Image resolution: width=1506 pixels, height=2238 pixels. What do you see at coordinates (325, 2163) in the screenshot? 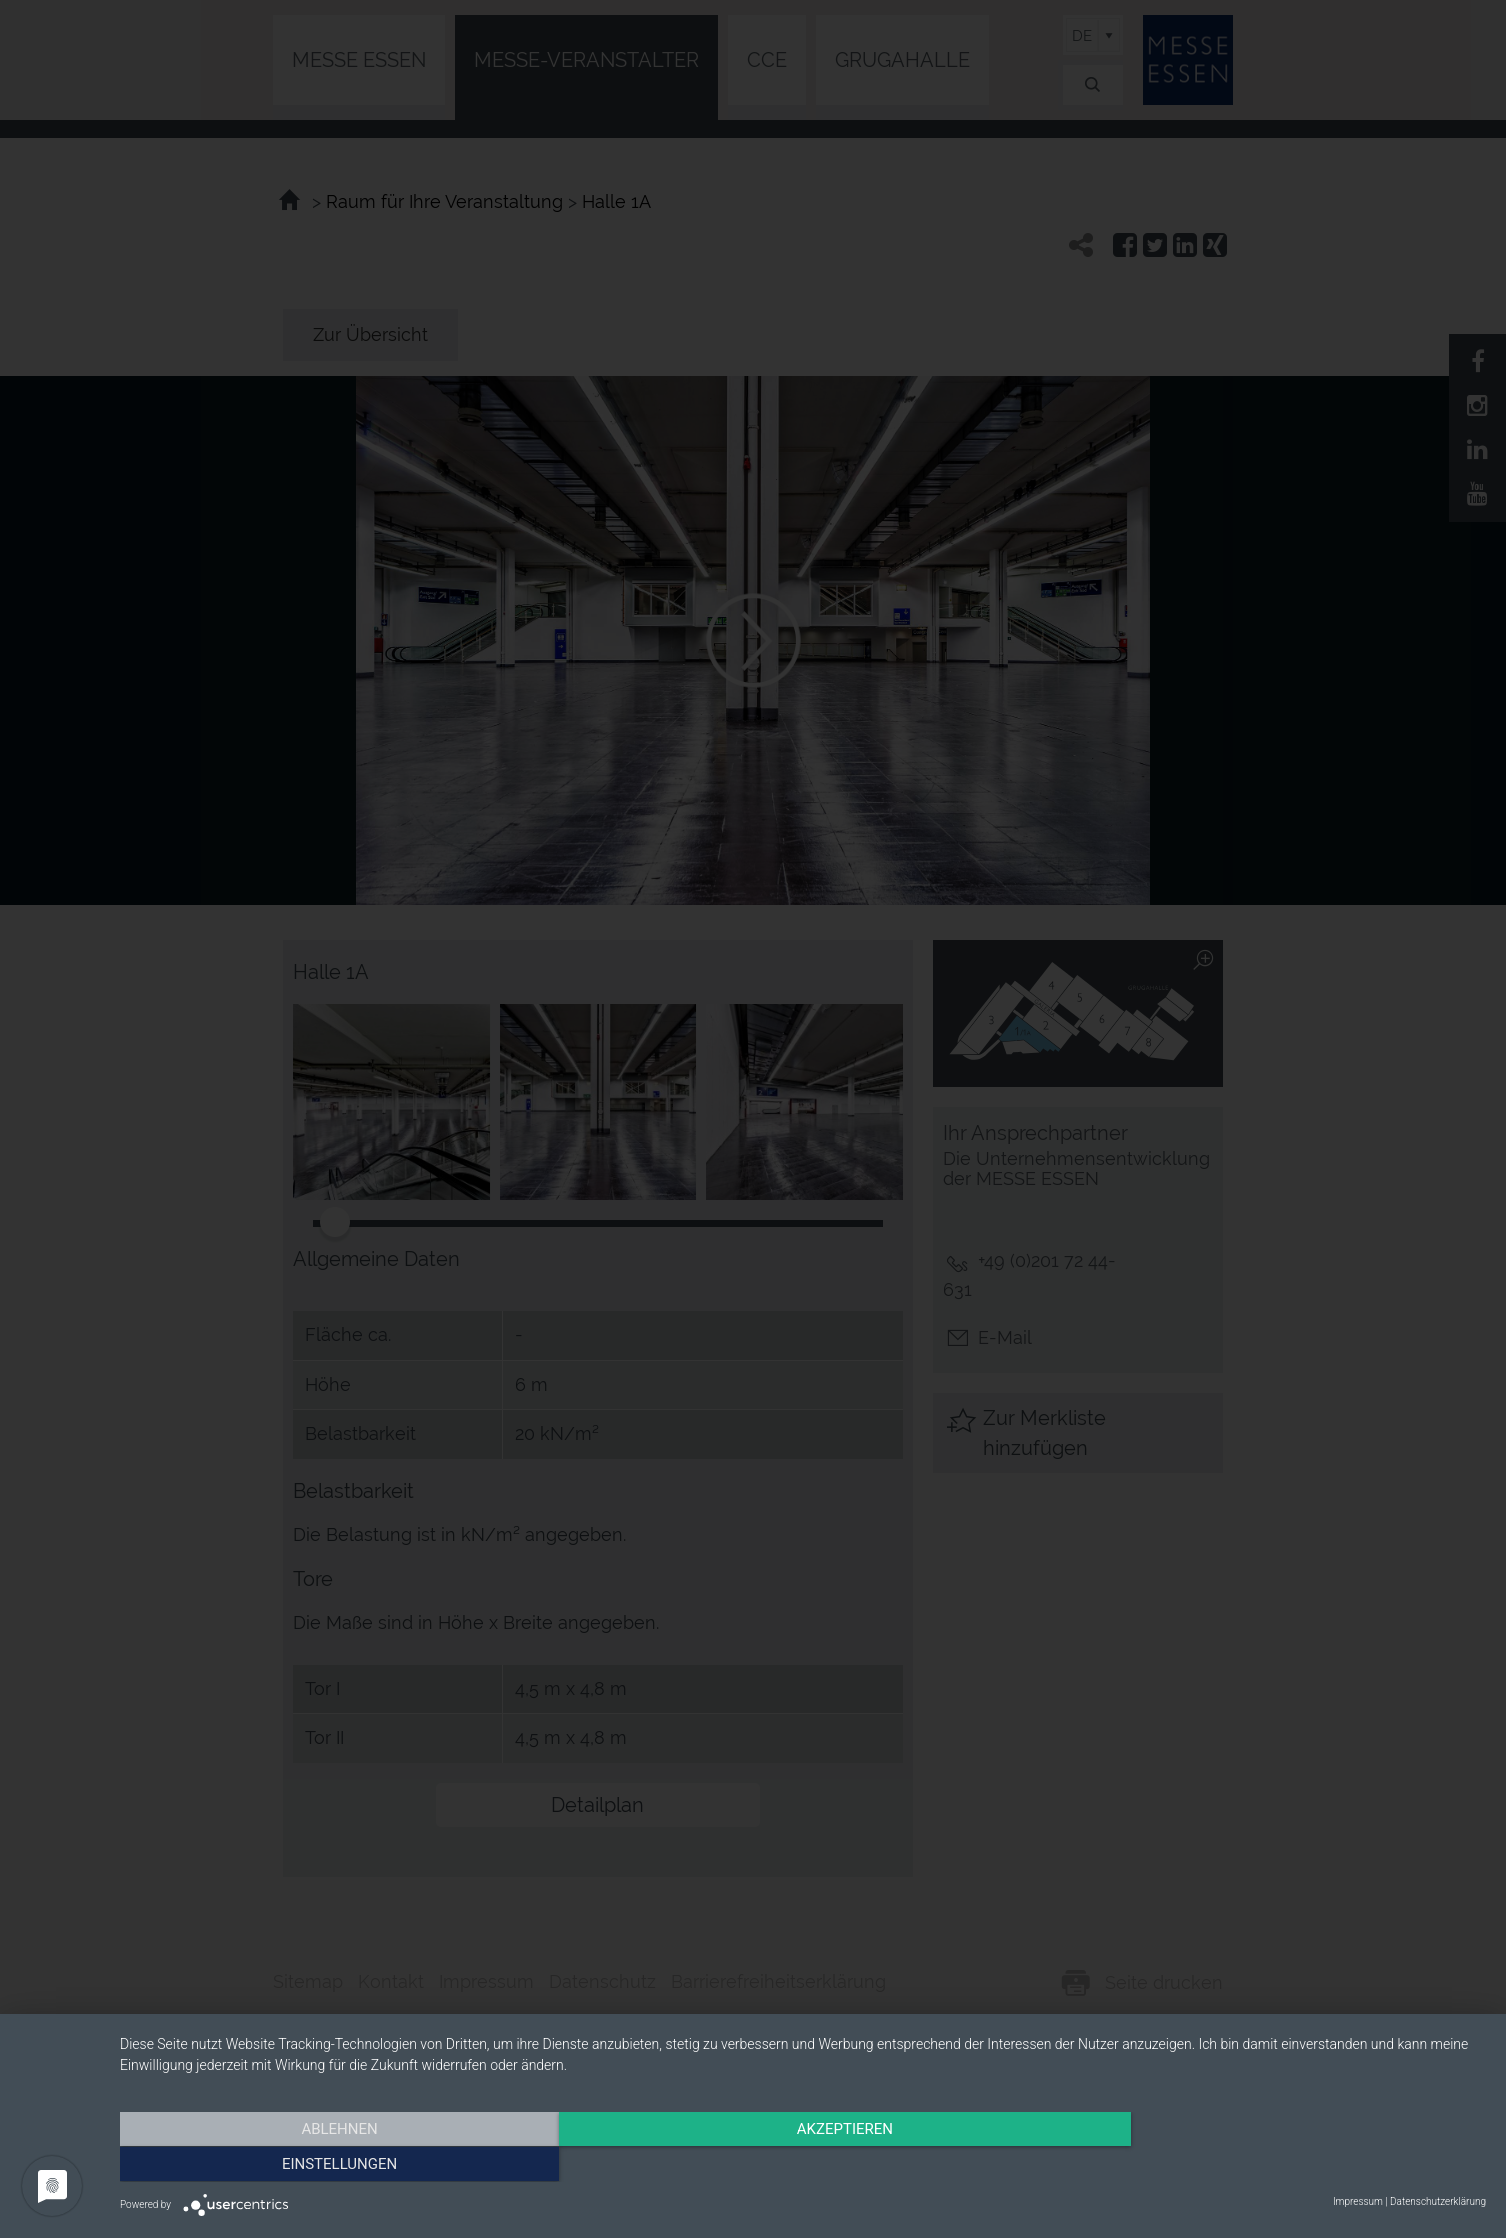
I see `Ablehnen` at bounding box center [325, 2163].